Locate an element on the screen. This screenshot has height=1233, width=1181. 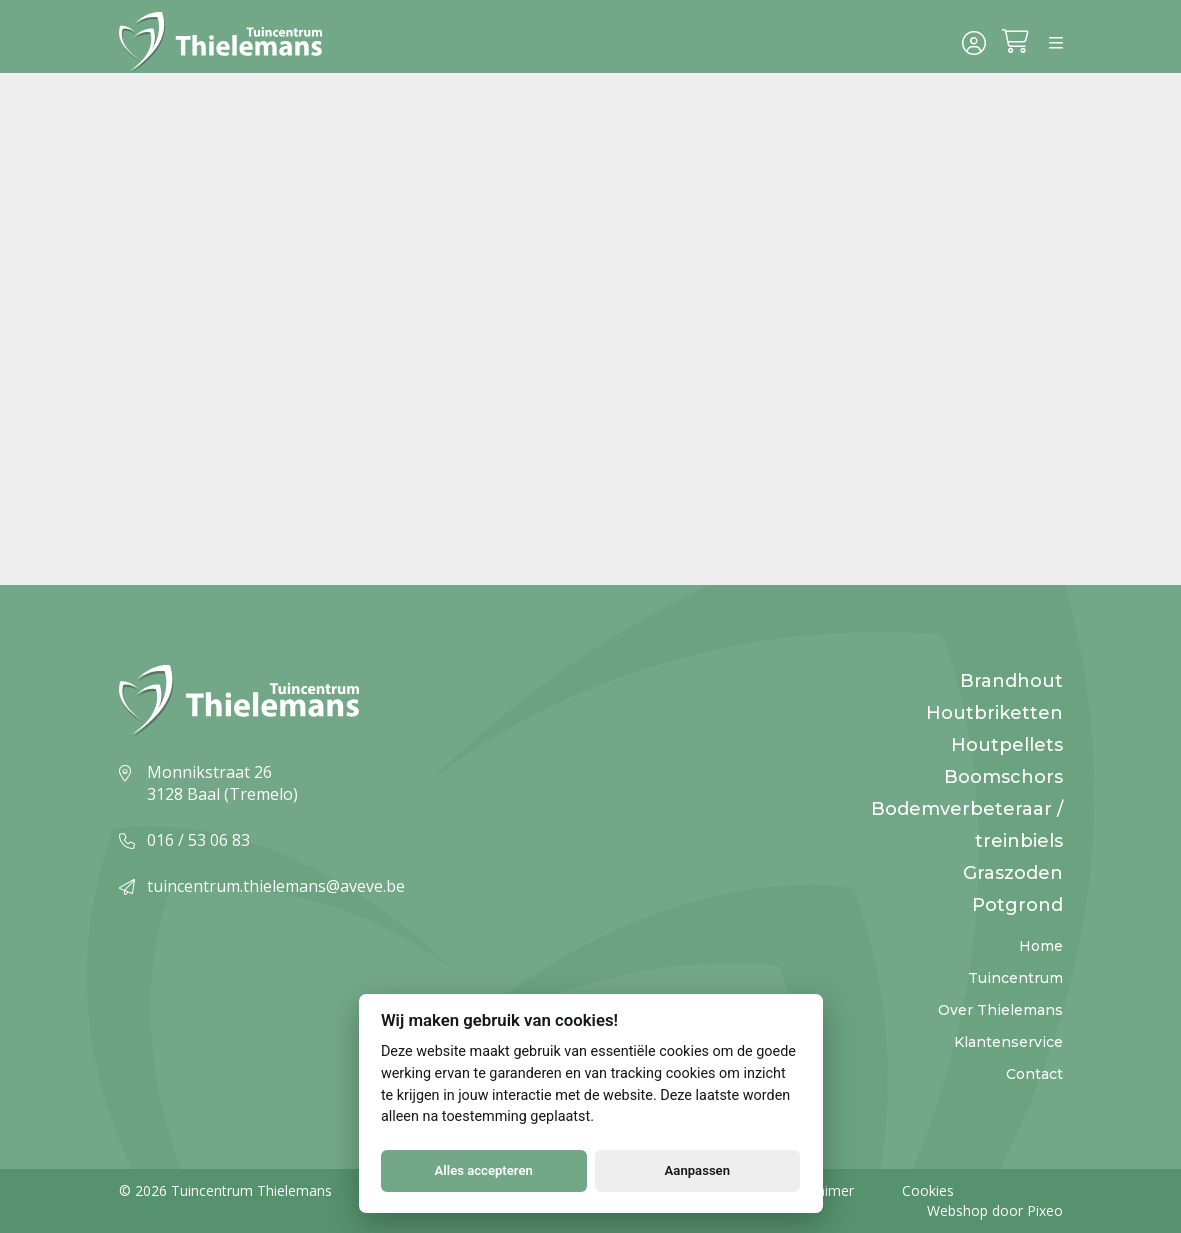
Cookies is located at coordinates (928, 1190).